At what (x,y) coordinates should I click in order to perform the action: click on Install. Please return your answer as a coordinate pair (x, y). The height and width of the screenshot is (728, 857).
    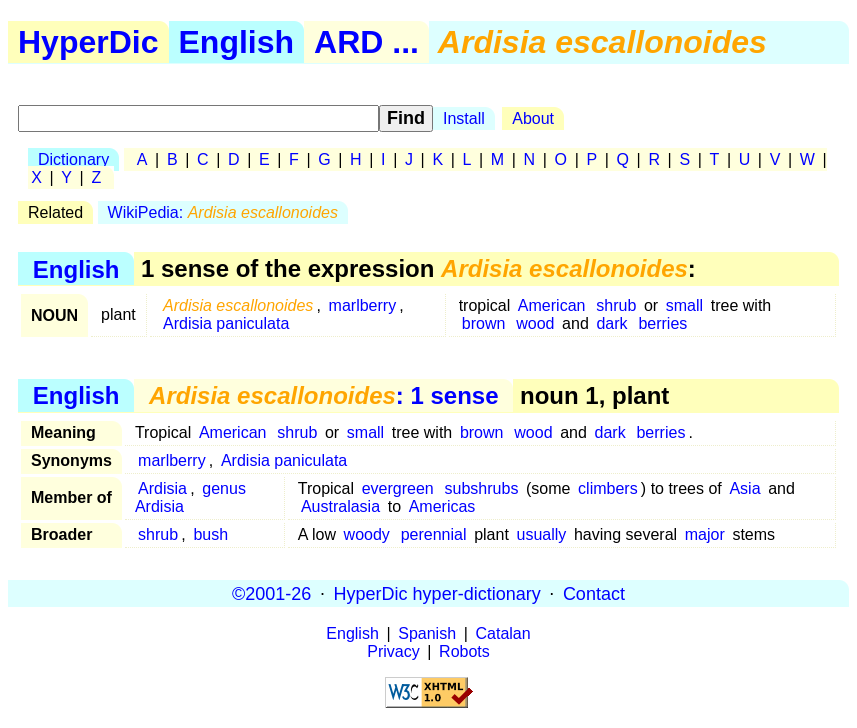
    Looking at the image, I should click on (464, 118).